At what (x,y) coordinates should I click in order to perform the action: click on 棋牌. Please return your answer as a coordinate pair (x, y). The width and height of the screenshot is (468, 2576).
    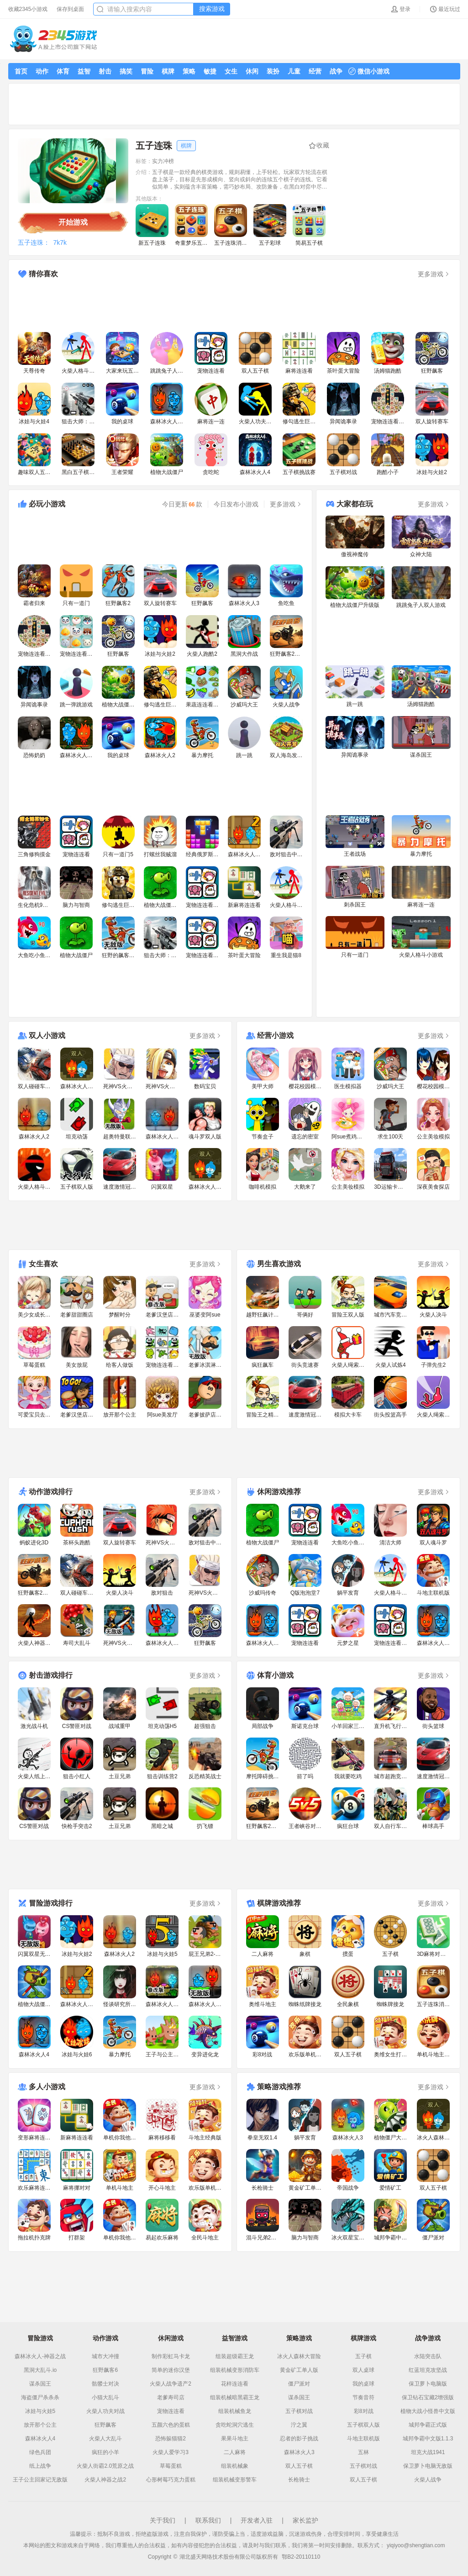
    Looking at the image, I should click on (168, 71).